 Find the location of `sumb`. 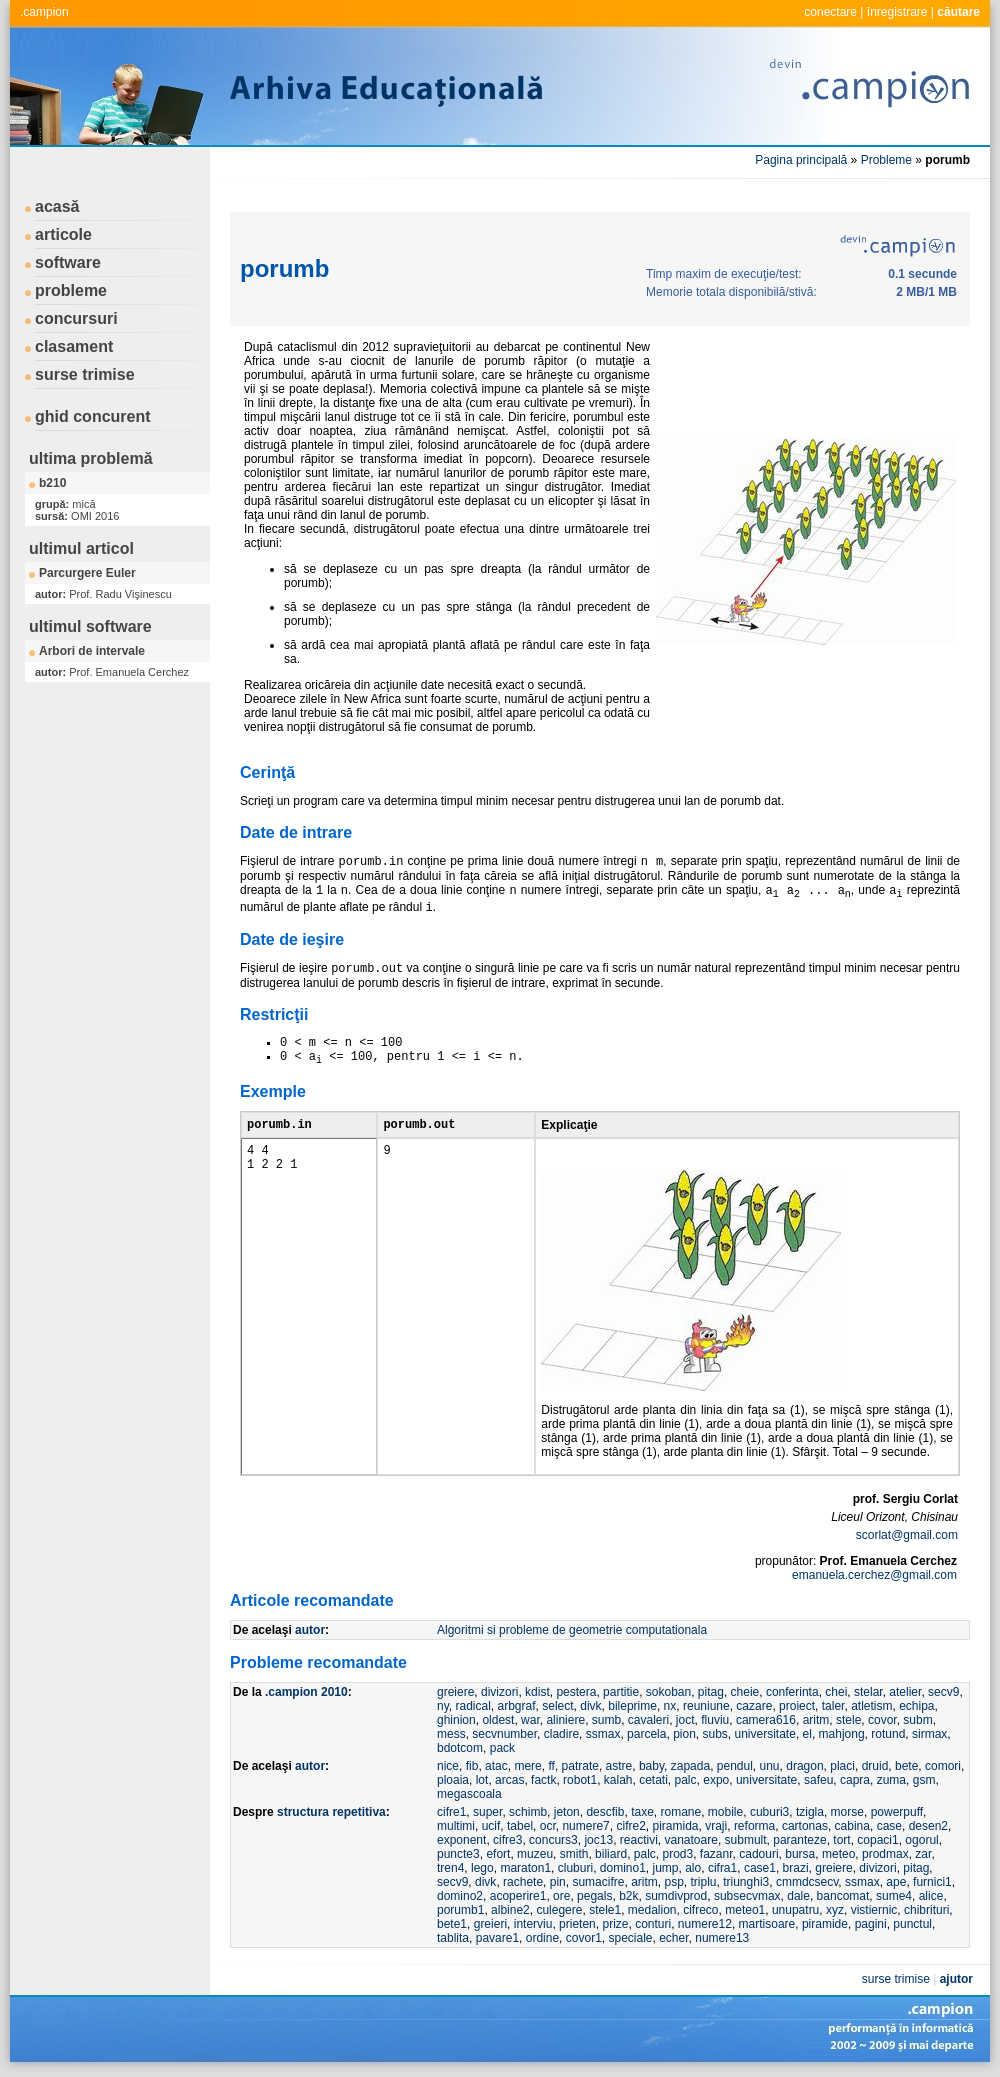

sumb is located at coordinates (606, 1720).